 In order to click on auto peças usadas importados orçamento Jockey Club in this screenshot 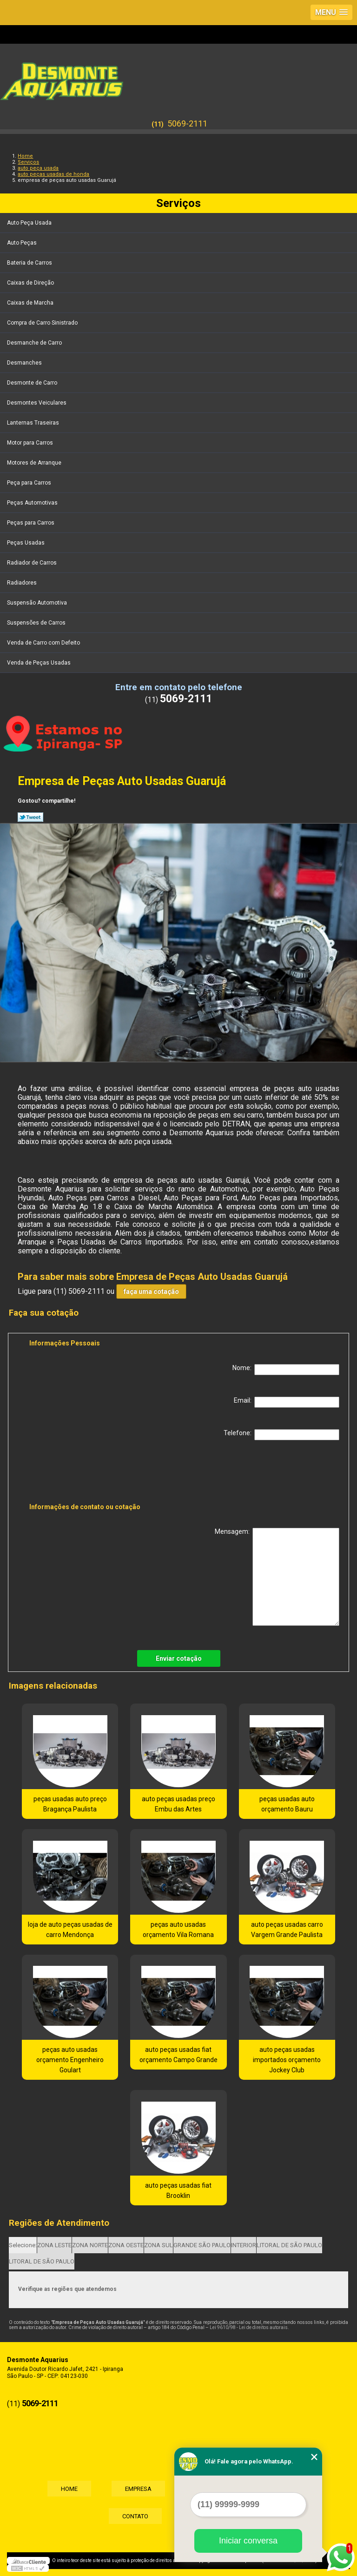, I will do `click(287, 2060)`.